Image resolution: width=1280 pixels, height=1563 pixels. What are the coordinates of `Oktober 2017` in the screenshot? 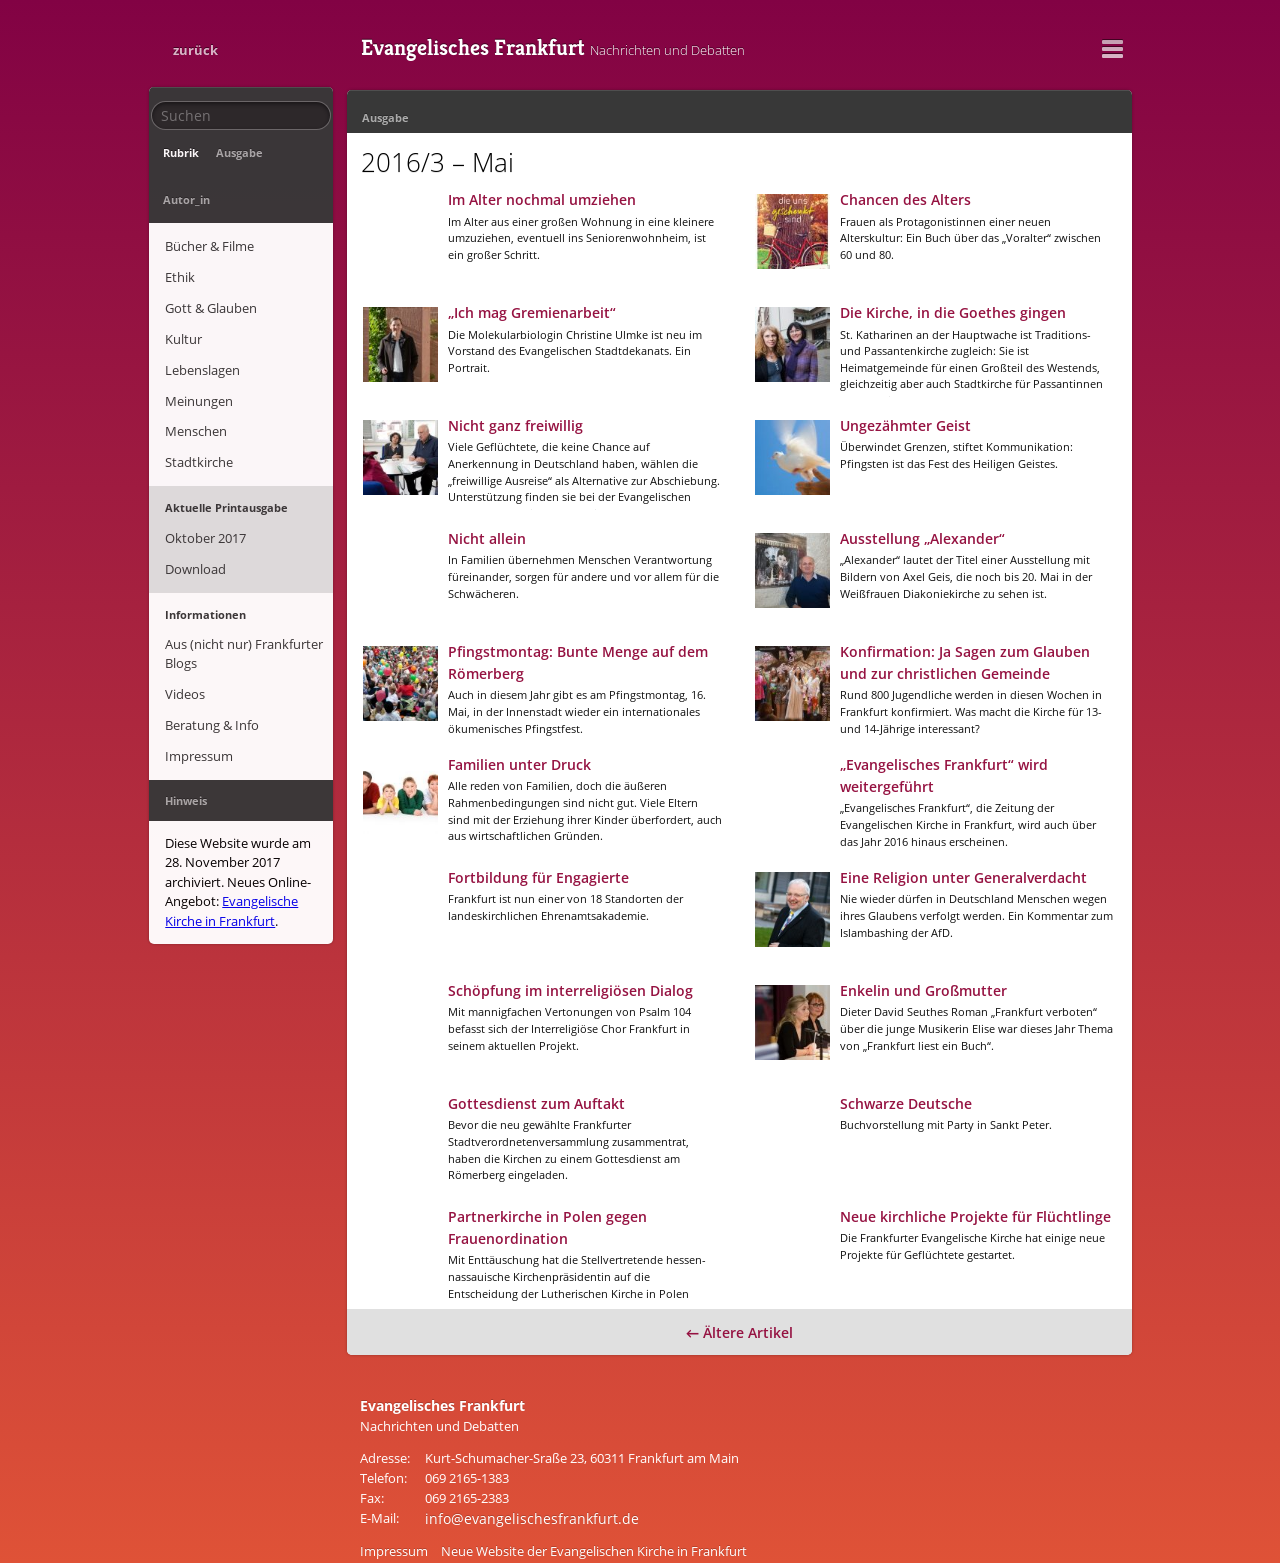 It's located at (204, 454).